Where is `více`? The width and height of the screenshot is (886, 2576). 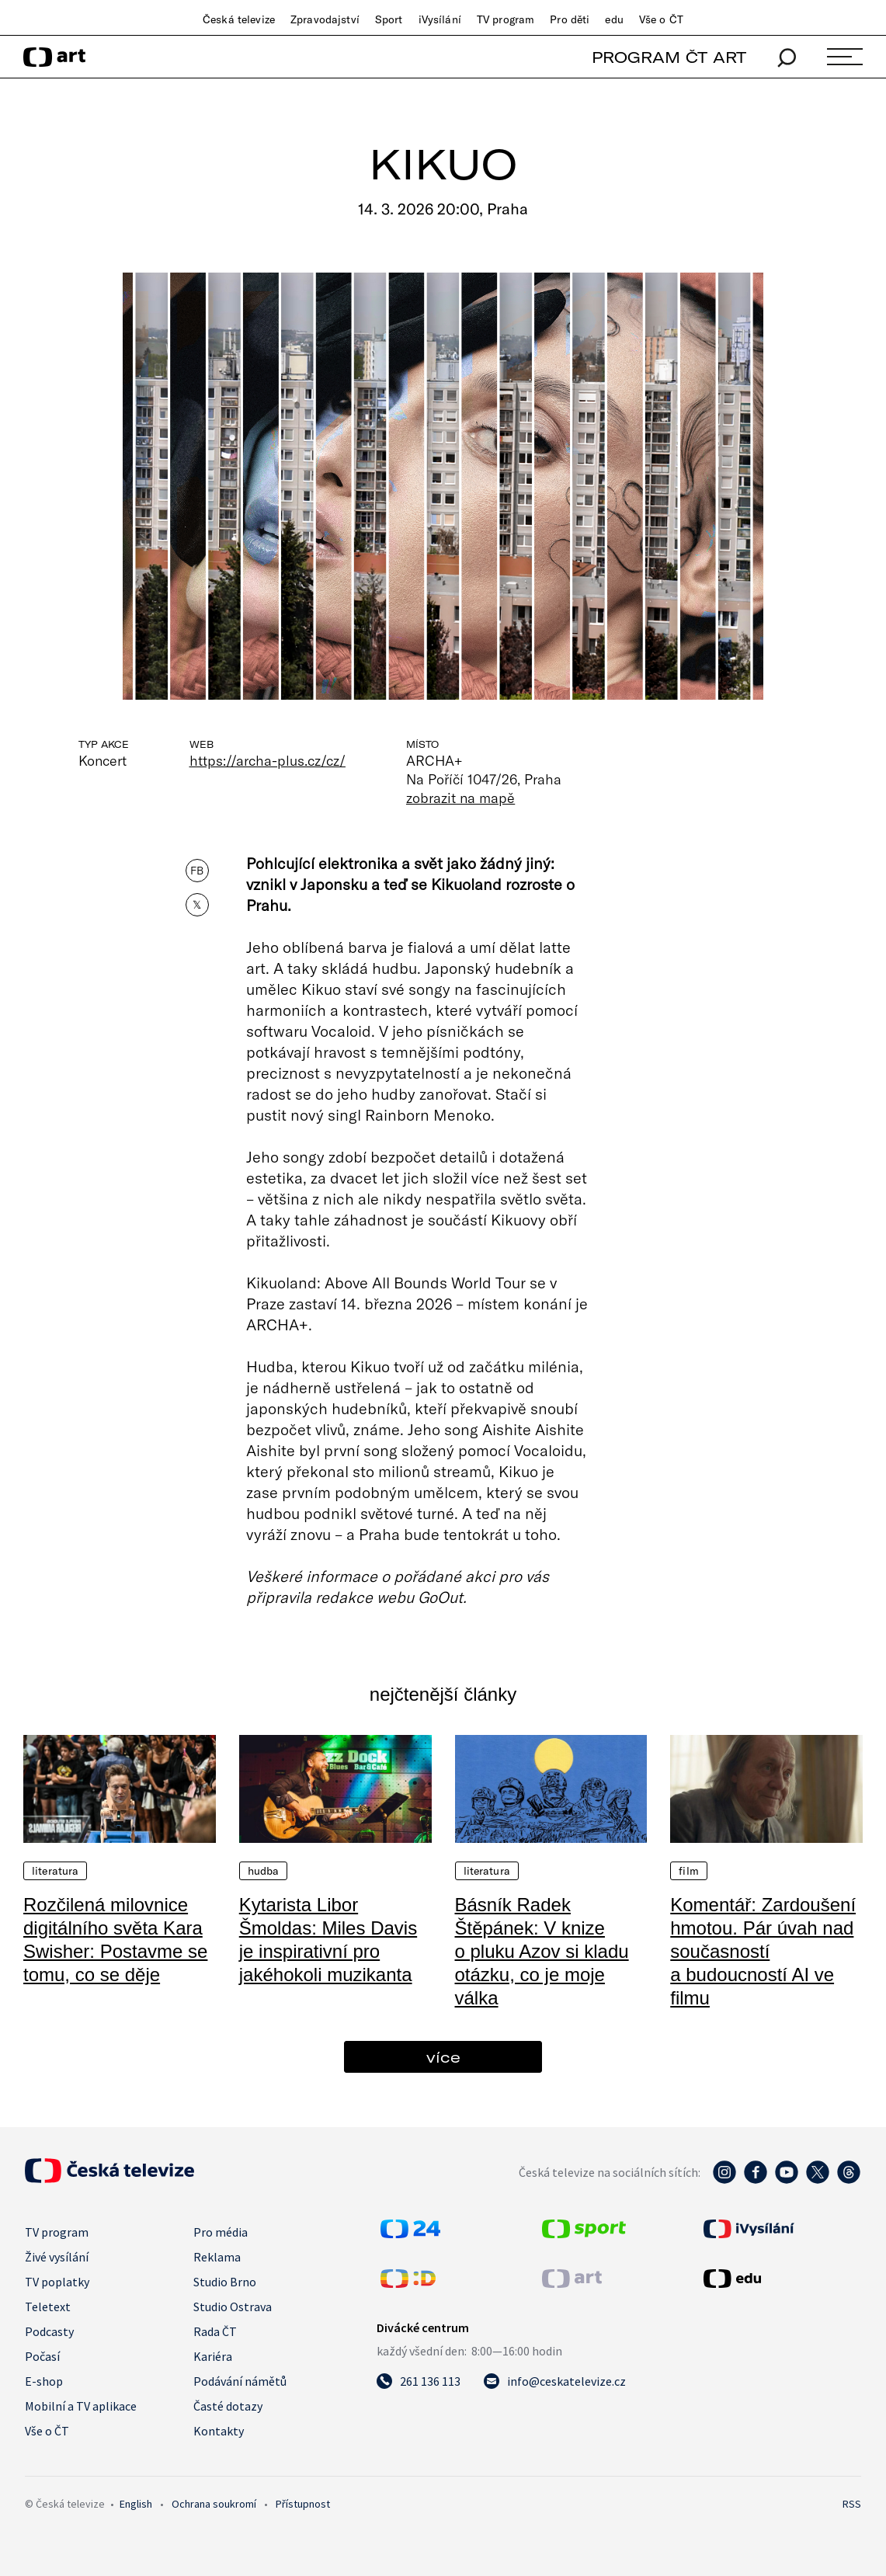
více is located at coordinates (443, 2057).